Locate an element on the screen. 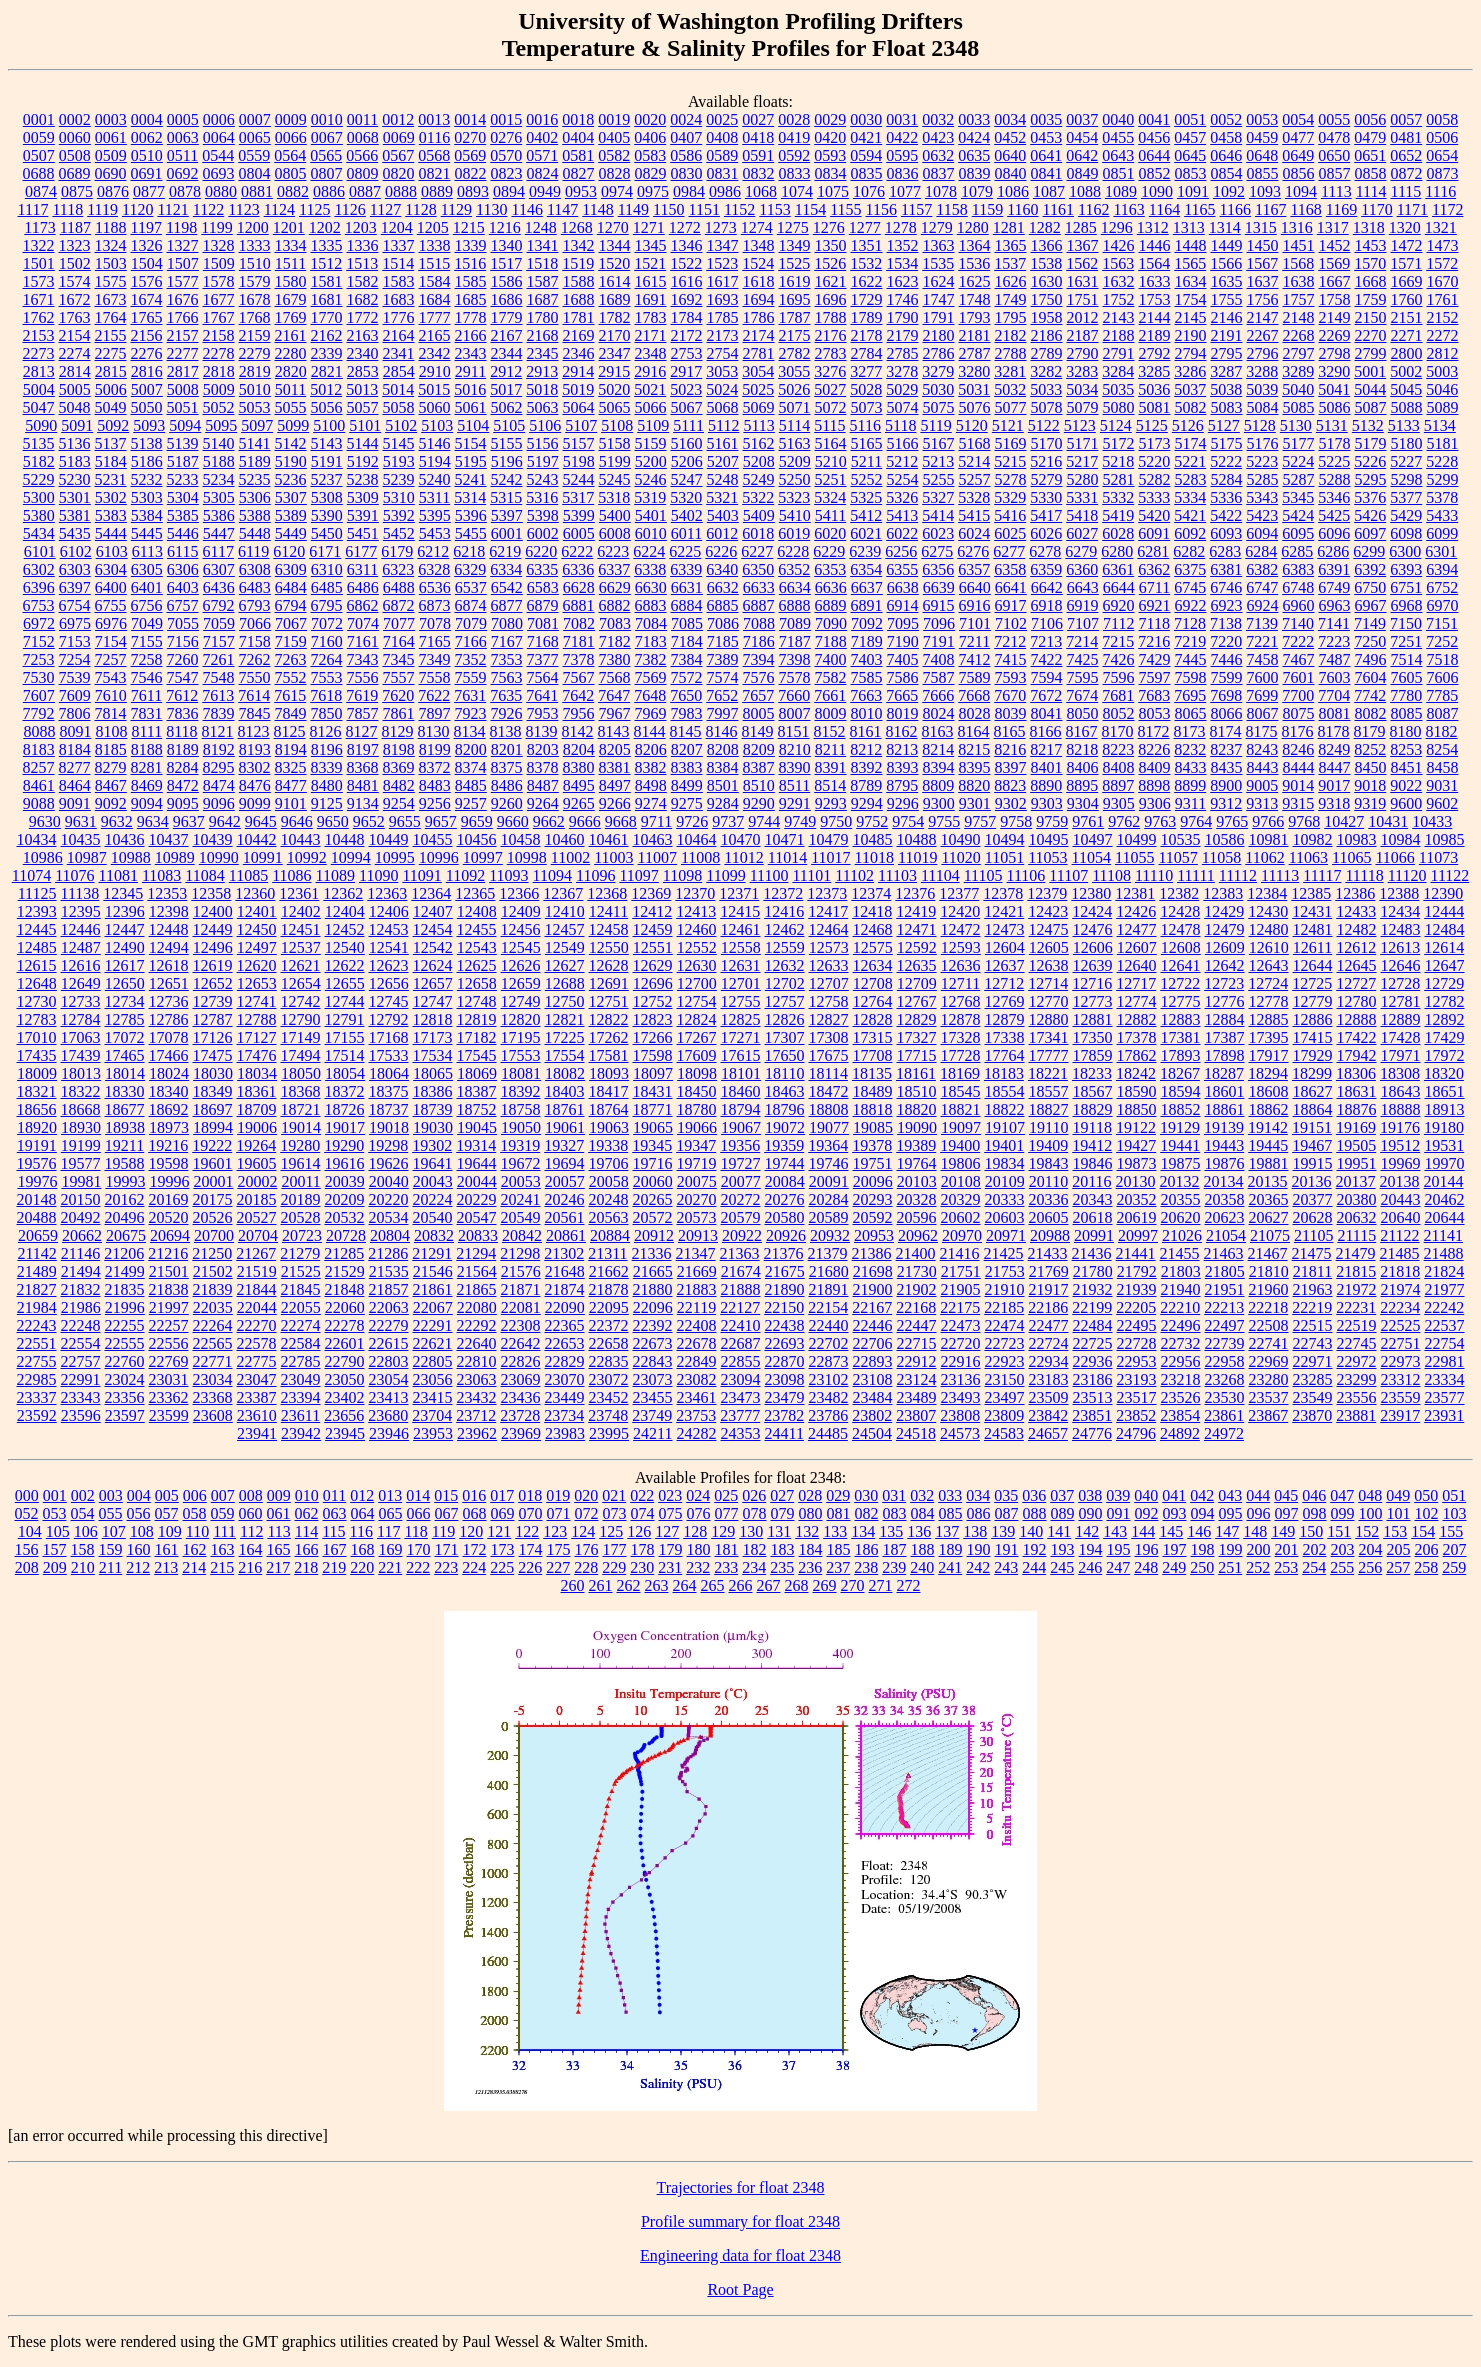 This screenshot has width=1481, height=2367. 11012 is located at coordinates (743, 857).